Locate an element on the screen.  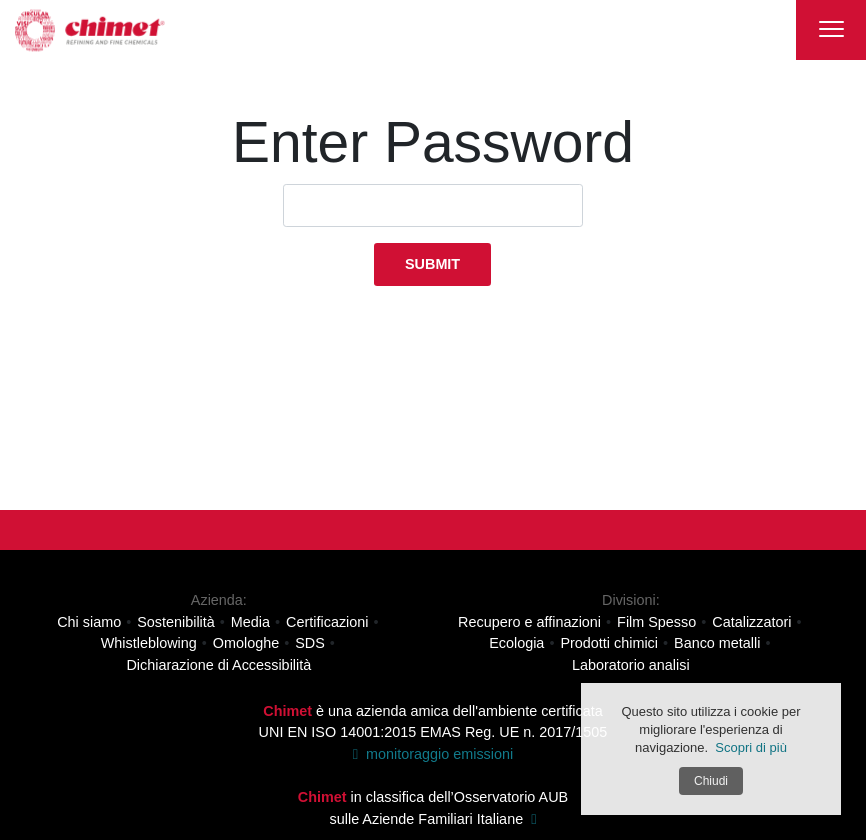
monitoraggio emissioni is located at coordinates (433, 754).